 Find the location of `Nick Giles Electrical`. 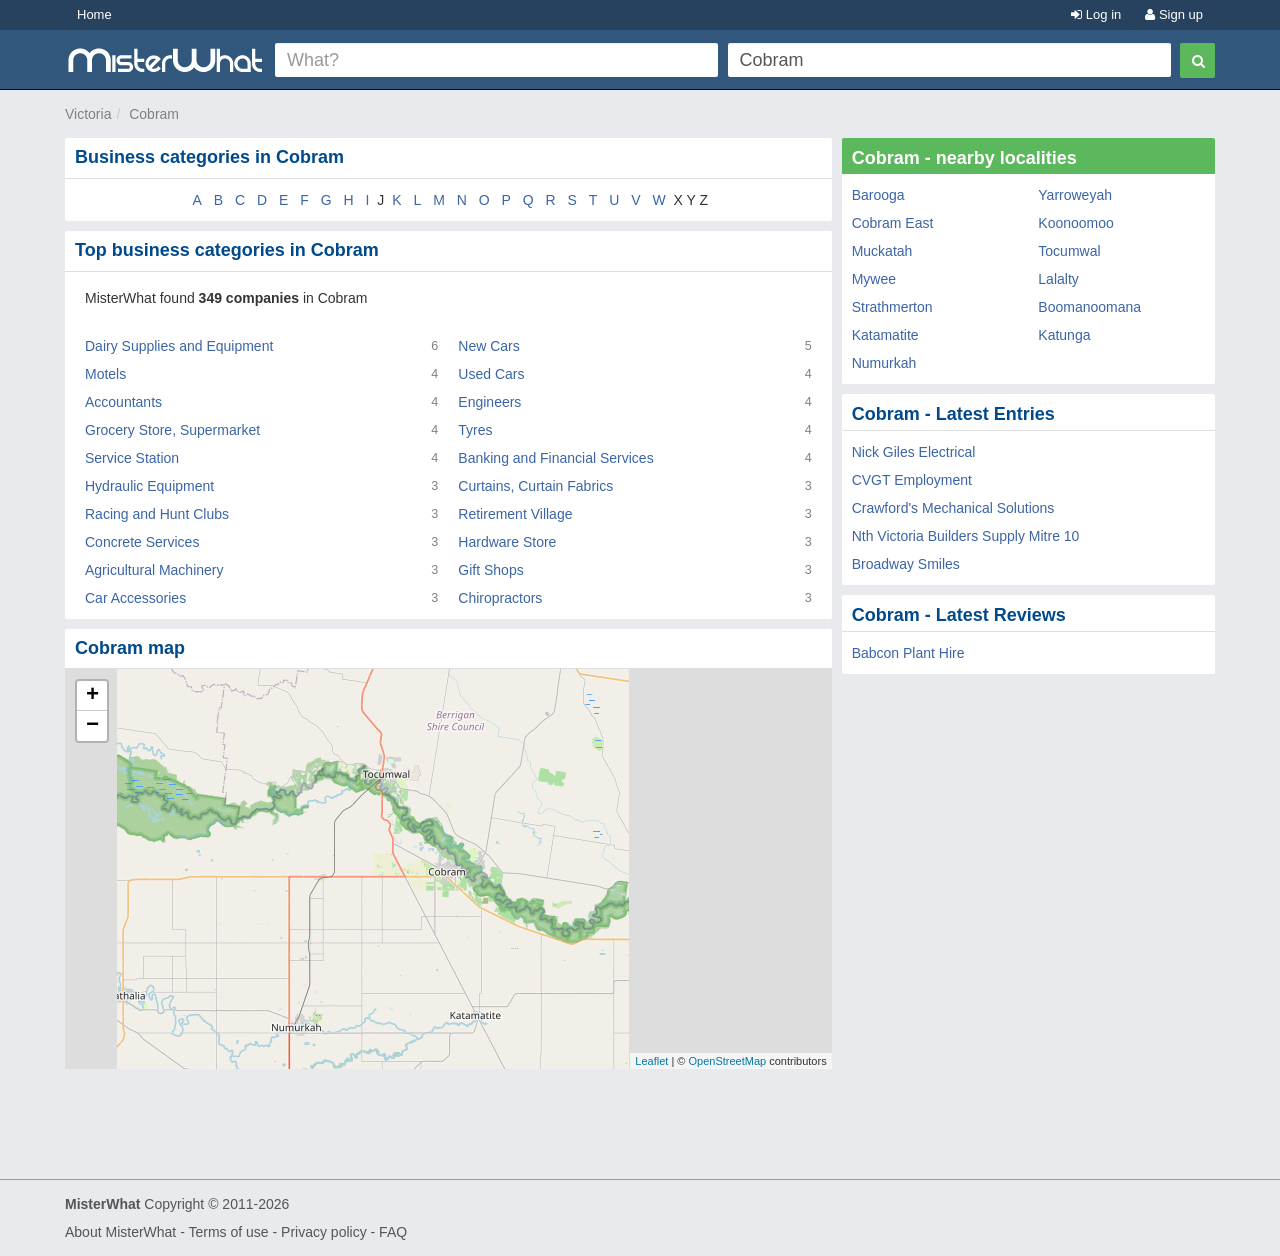

Nick Giles Electrical is located at coordinates (914, 452).